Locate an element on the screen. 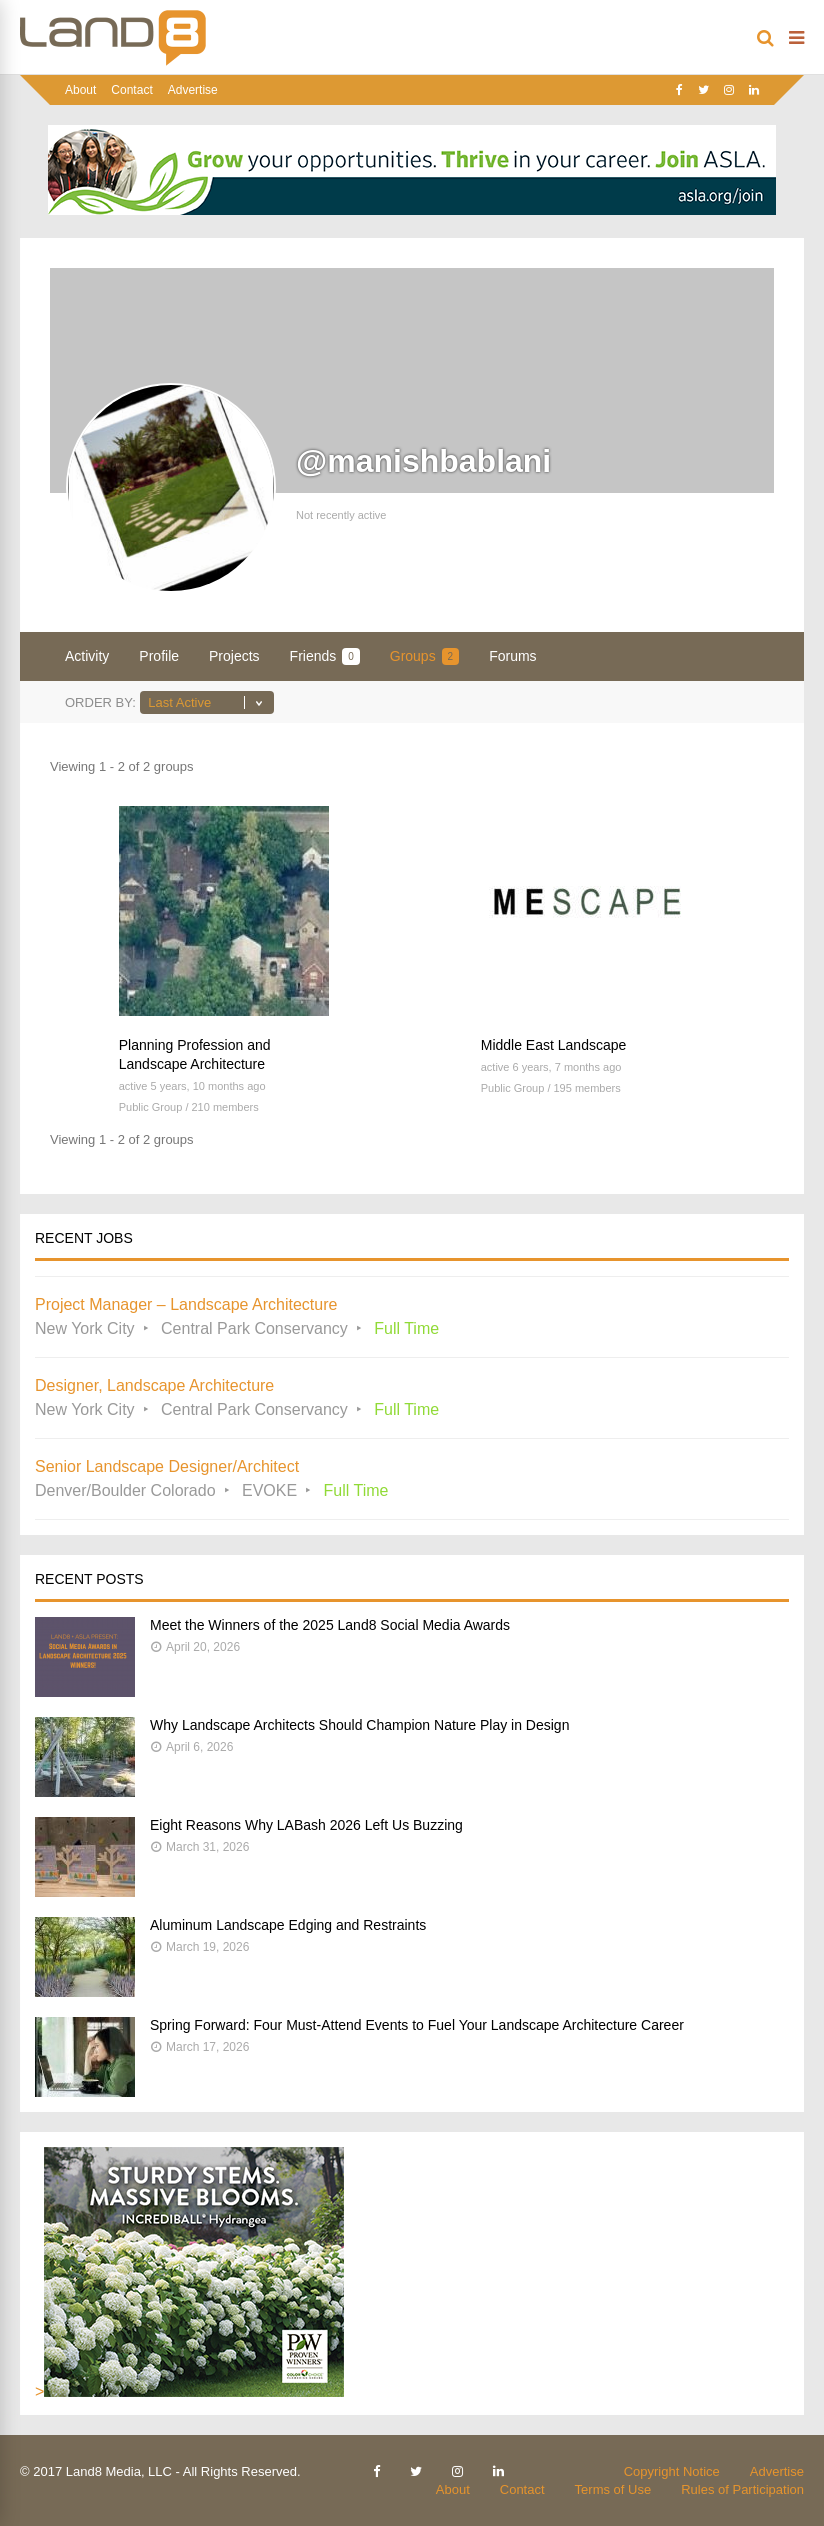  Rules of Participation is located at coordinates (742, 2489).